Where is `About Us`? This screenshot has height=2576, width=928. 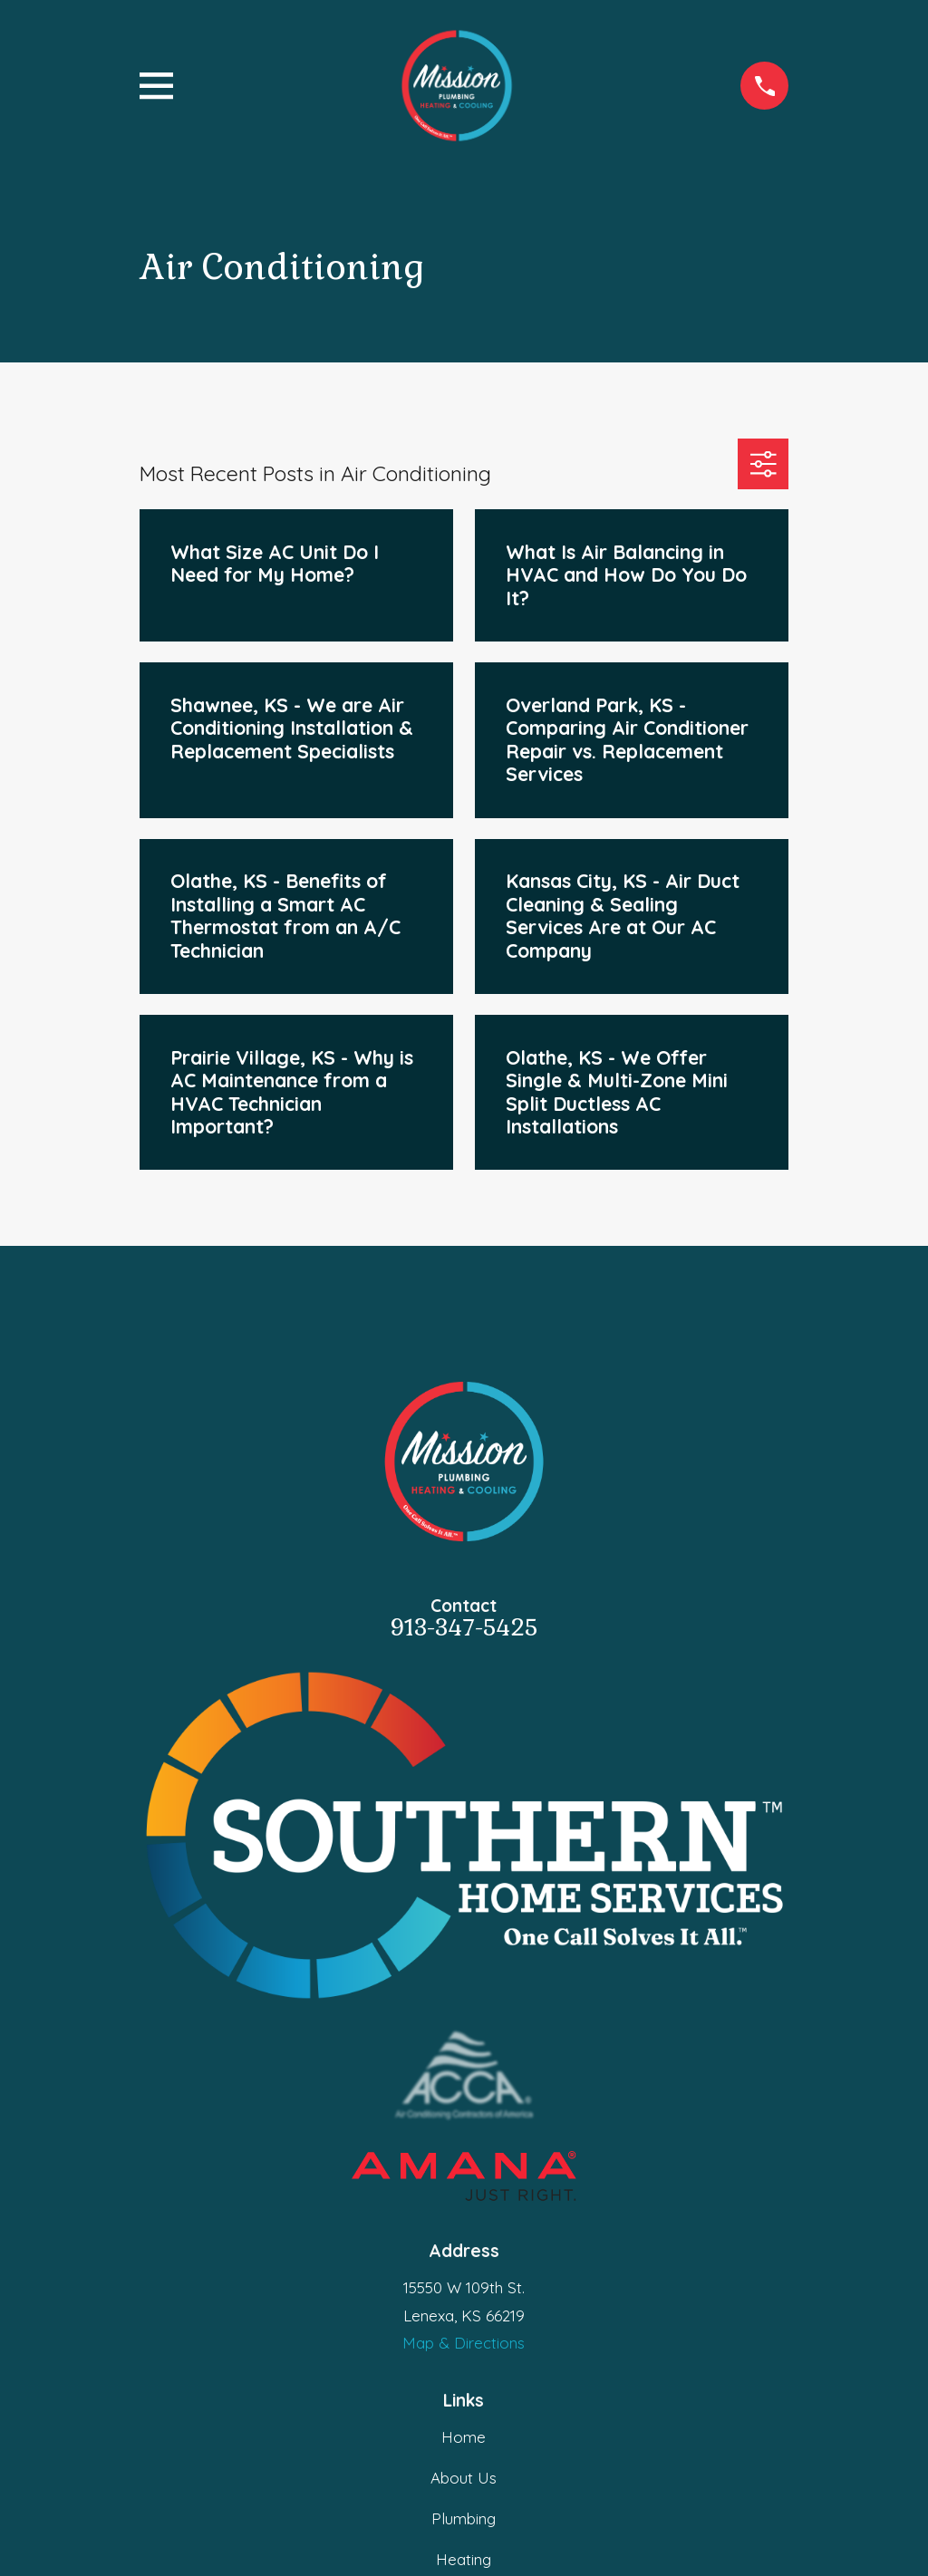
About Us is located at coordinates (463, 2477).